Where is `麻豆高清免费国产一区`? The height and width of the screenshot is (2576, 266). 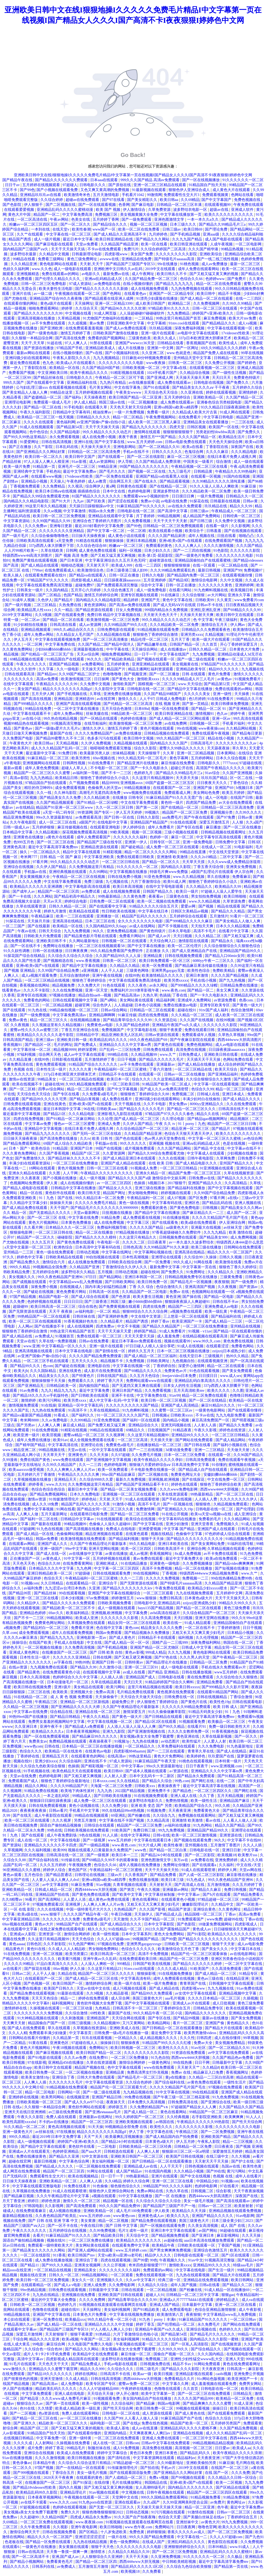
麻豆高清免费国产一区 is located at coordinates (211, 1420).